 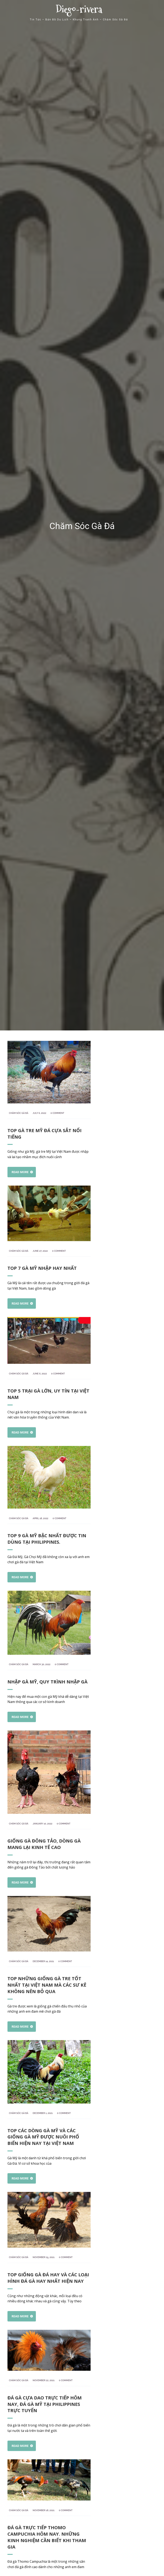 I want to click on TOP 9 Gà Mỹ Bậc Nhất Được Tin Dùng Tại Philippines., so click(x=46, y=1538).